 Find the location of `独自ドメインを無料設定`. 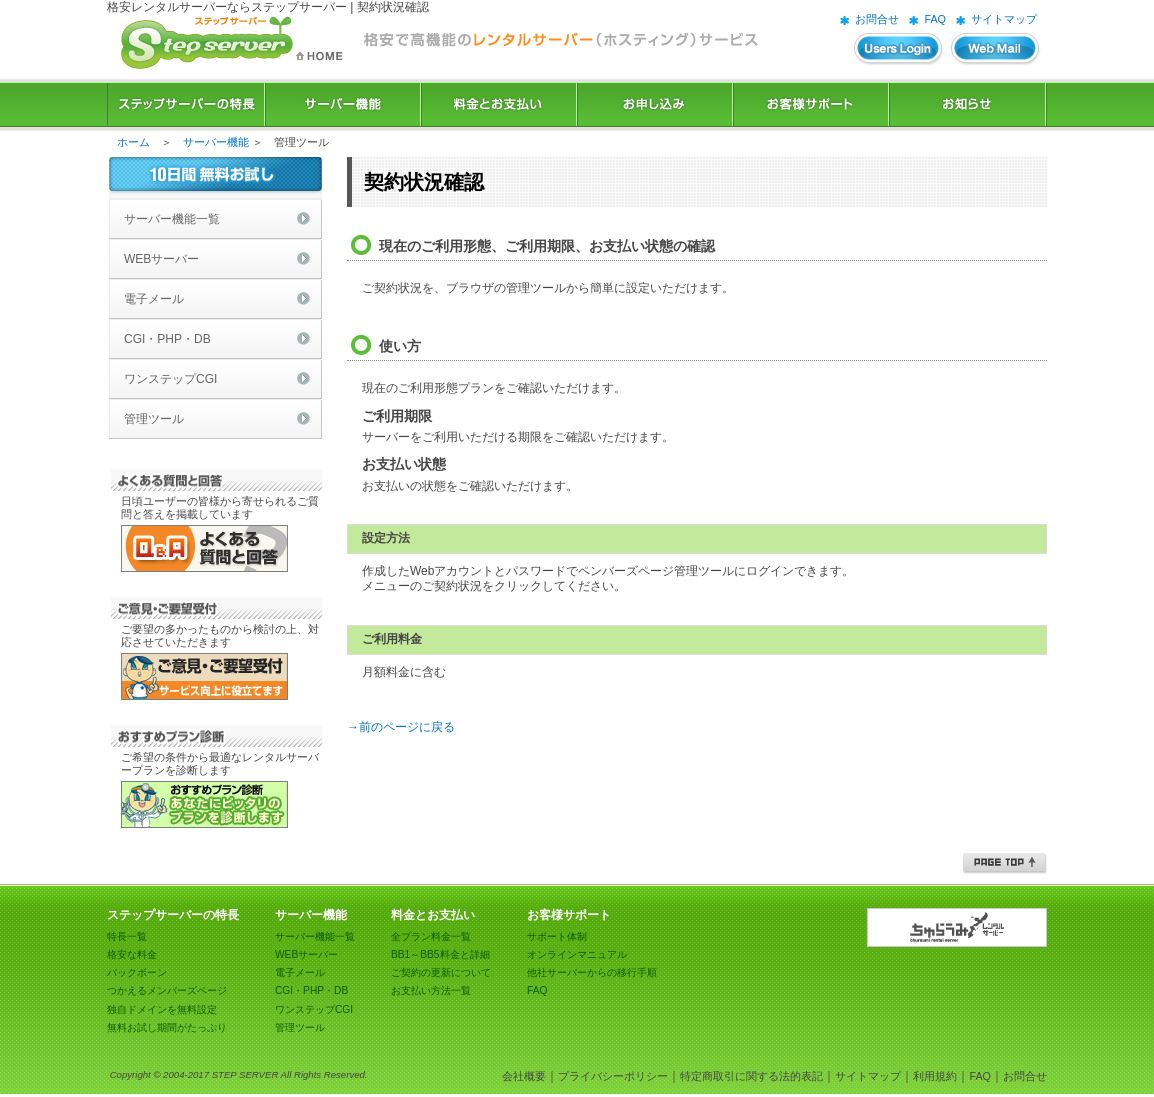

独自ドメインを無料設定 is located at coordinates (162, 1009).